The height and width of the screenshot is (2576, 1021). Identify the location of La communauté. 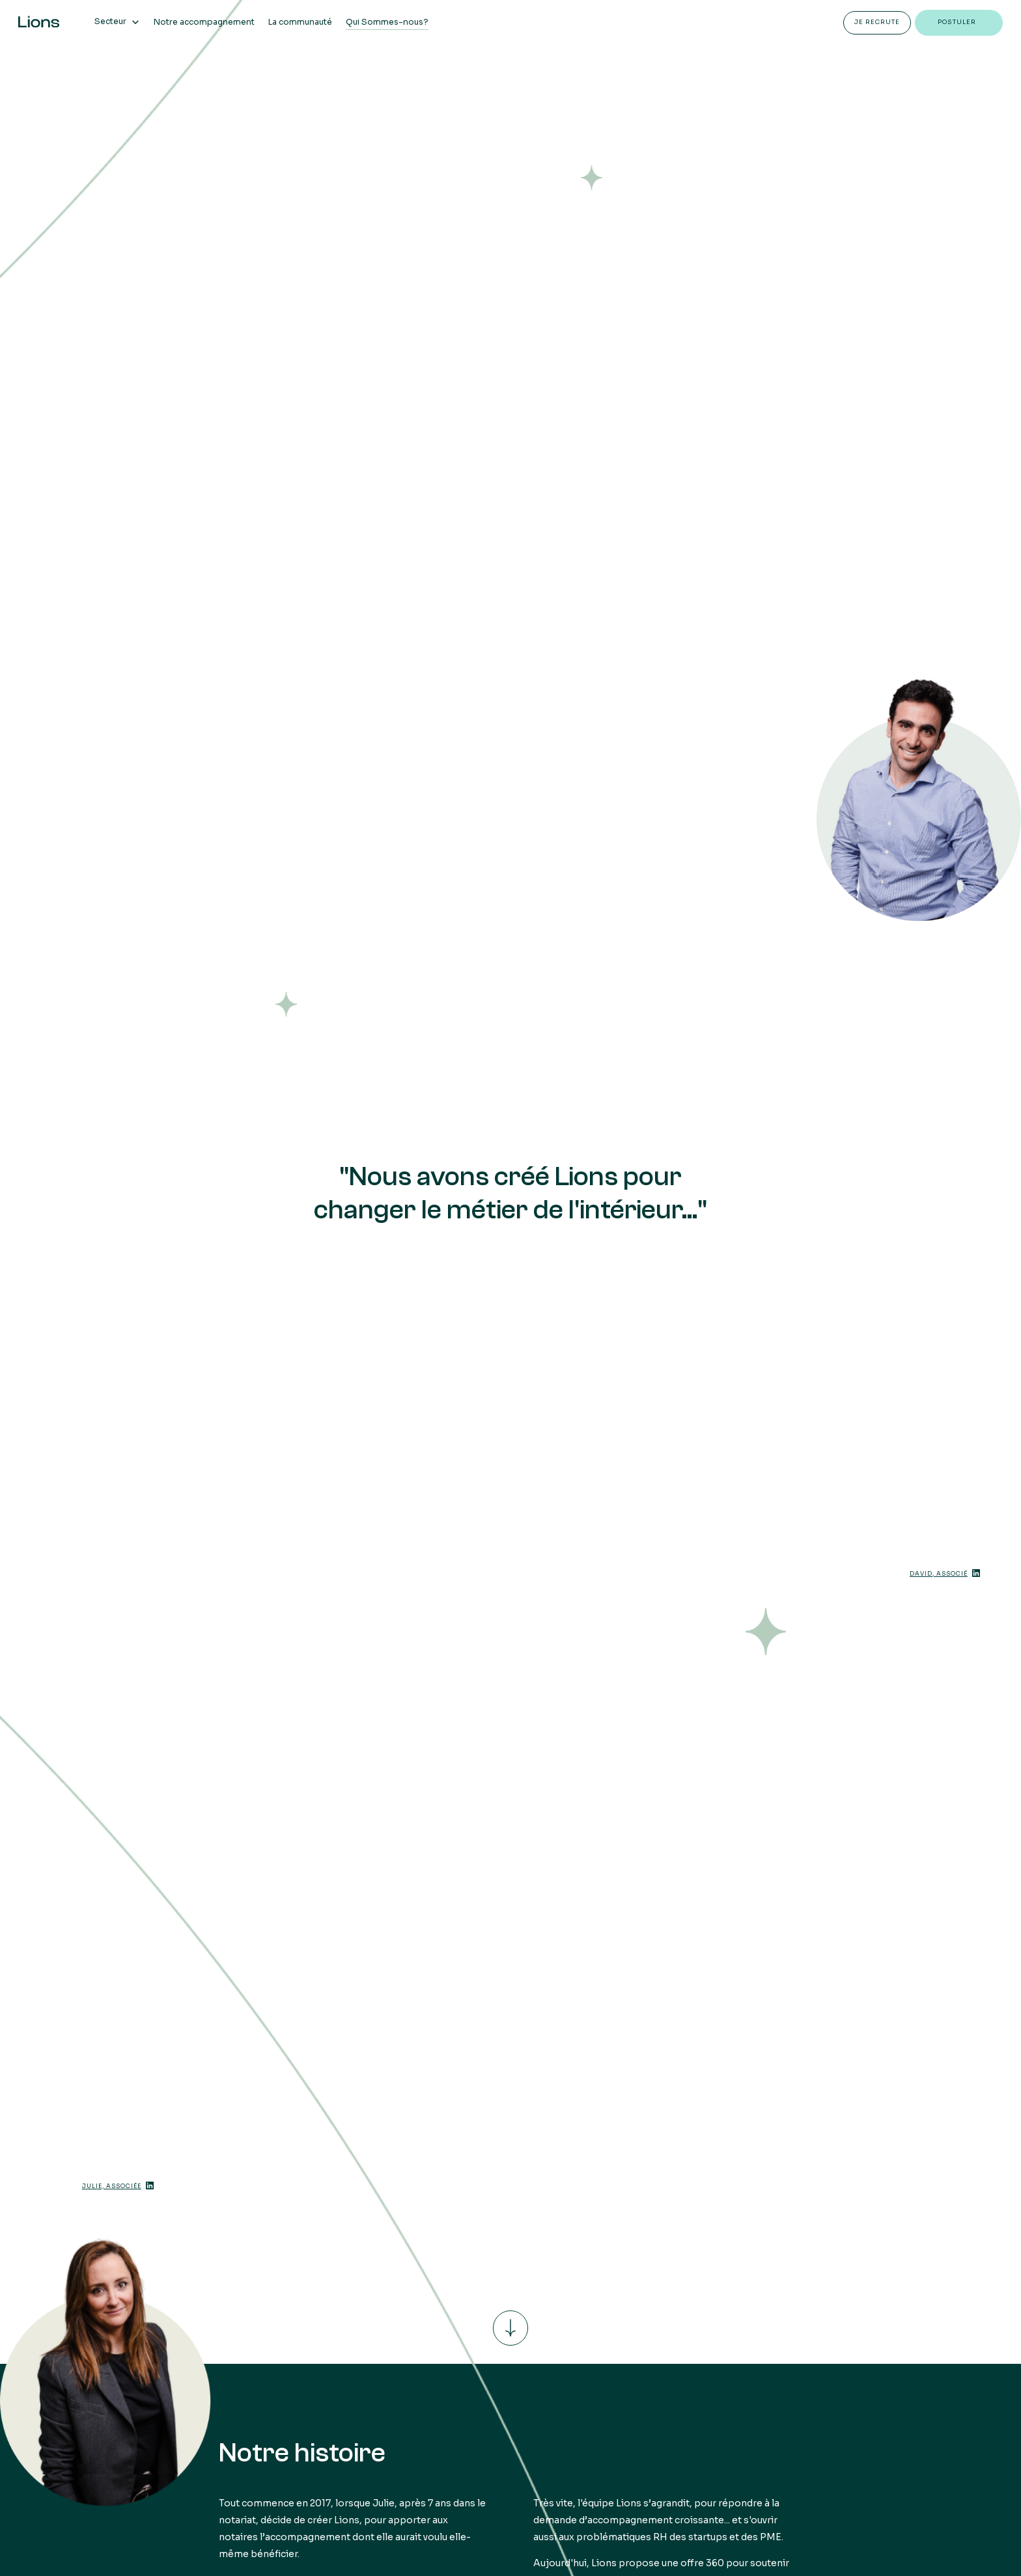
(300, 22).